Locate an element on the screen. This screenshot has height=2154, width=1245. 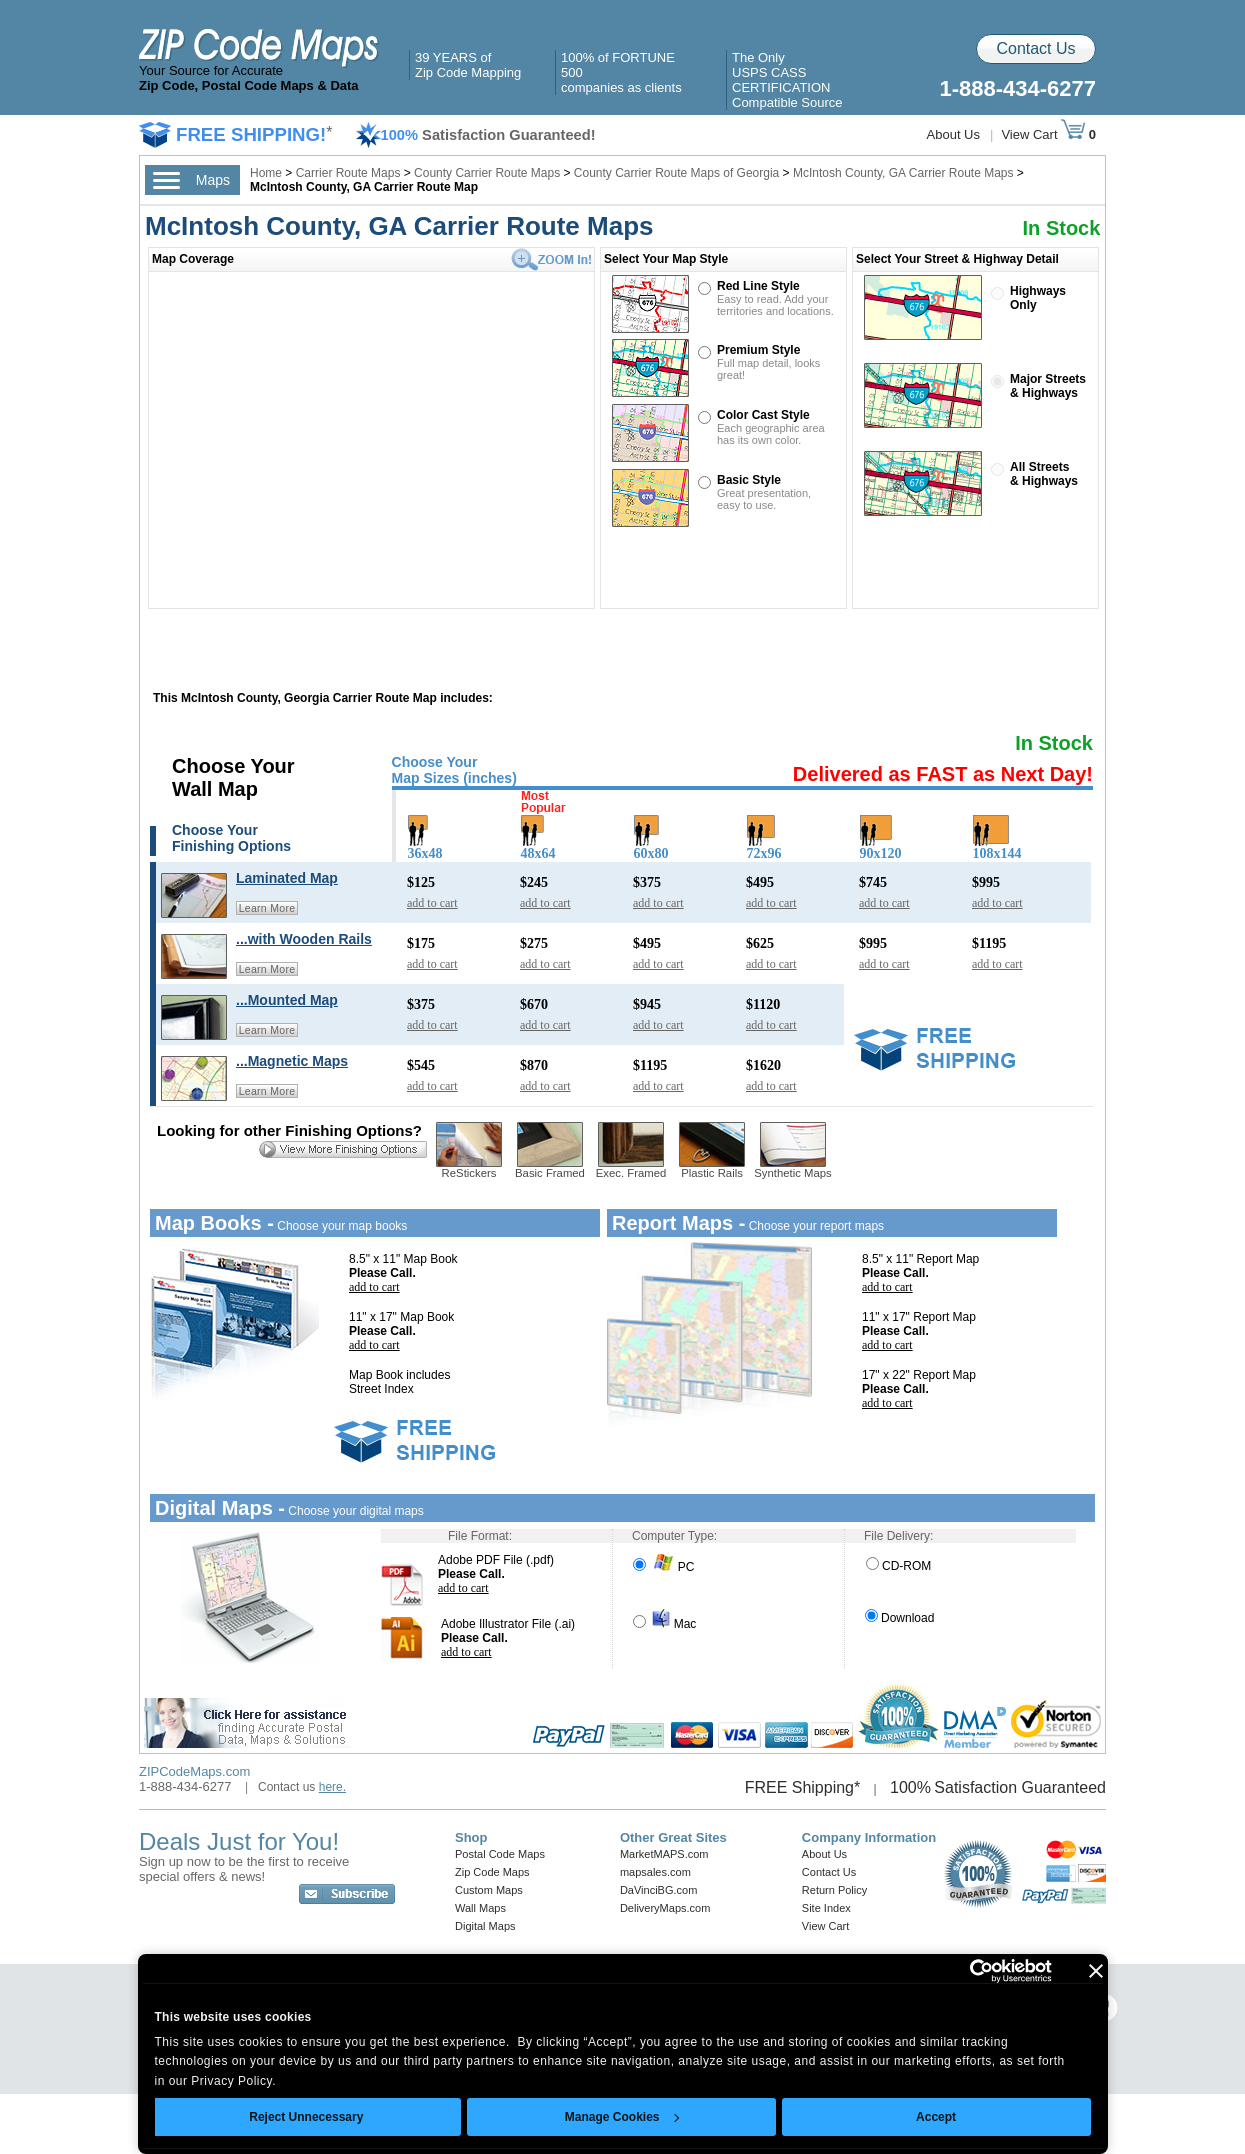
Zip Code Maps is located at coordinates (492, 1872).